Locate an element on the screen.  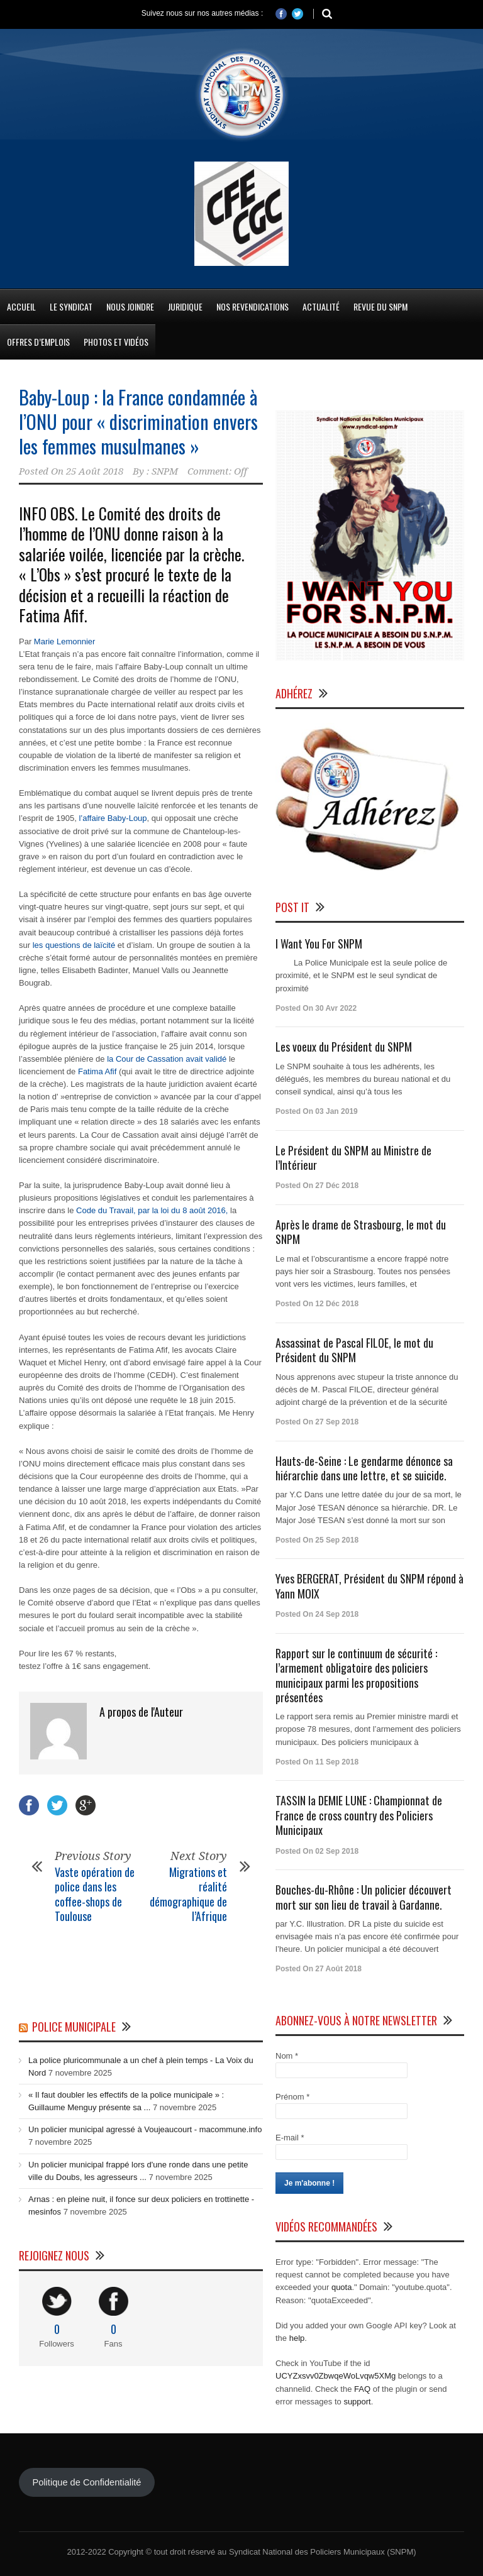
Juridique is located at coordinates (185, 306).